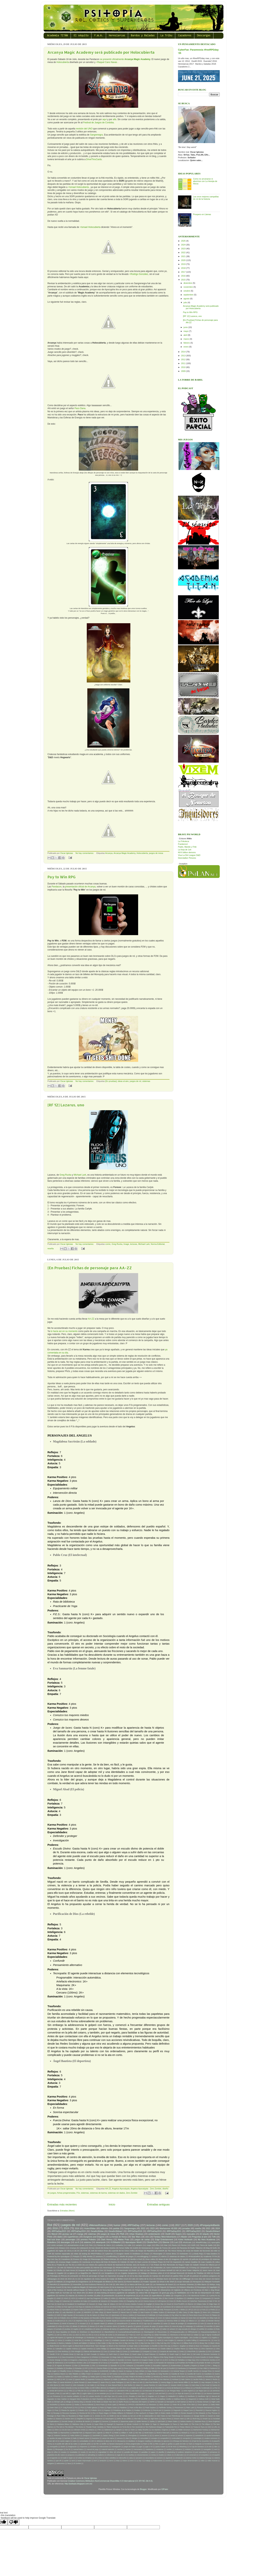 Image resolution: width=267 pixels, height=2576 pixels. Describe the element at coordinates (80, 2354) in the screenshot. I see `Dark Age` at that location.